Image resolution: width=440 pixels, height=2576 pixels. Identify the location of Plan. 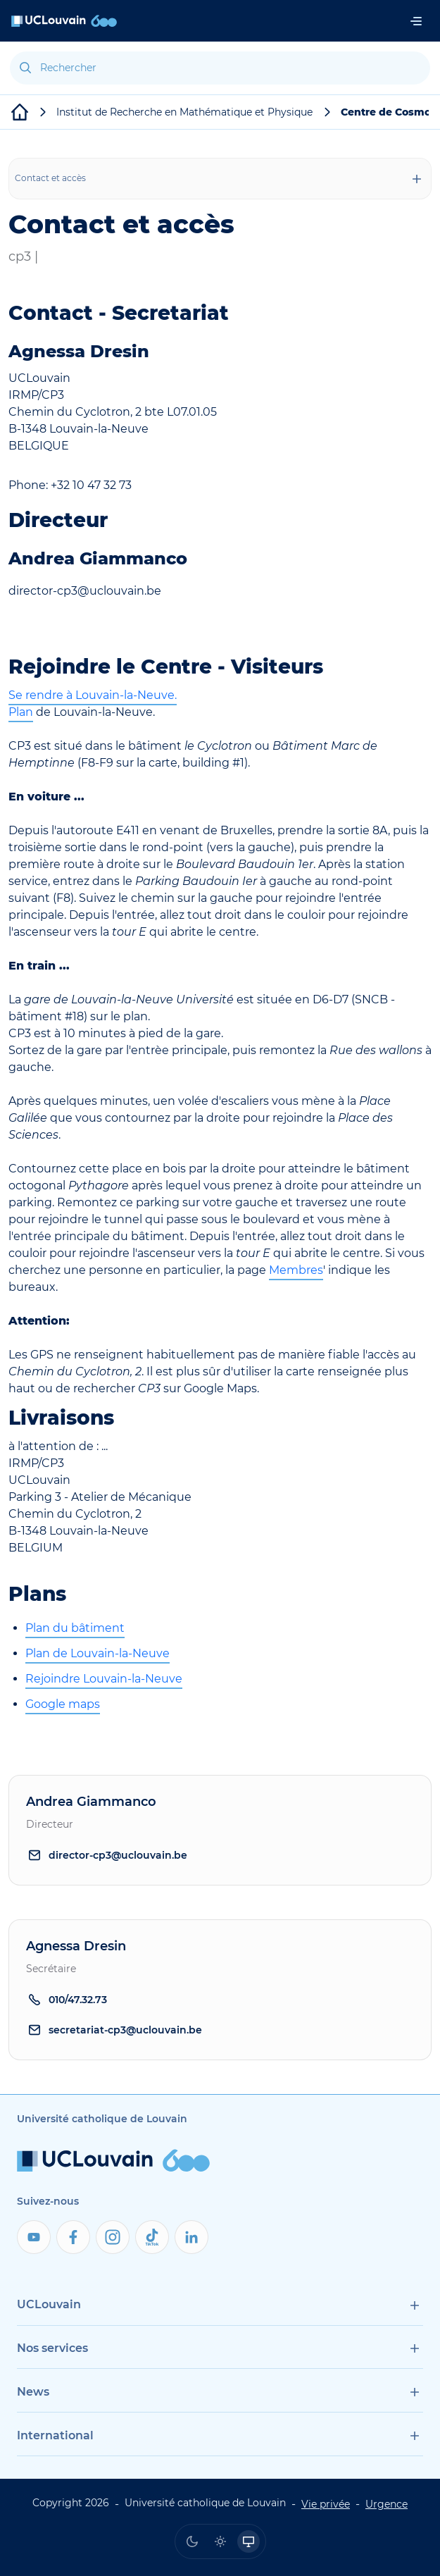
(20, 712).